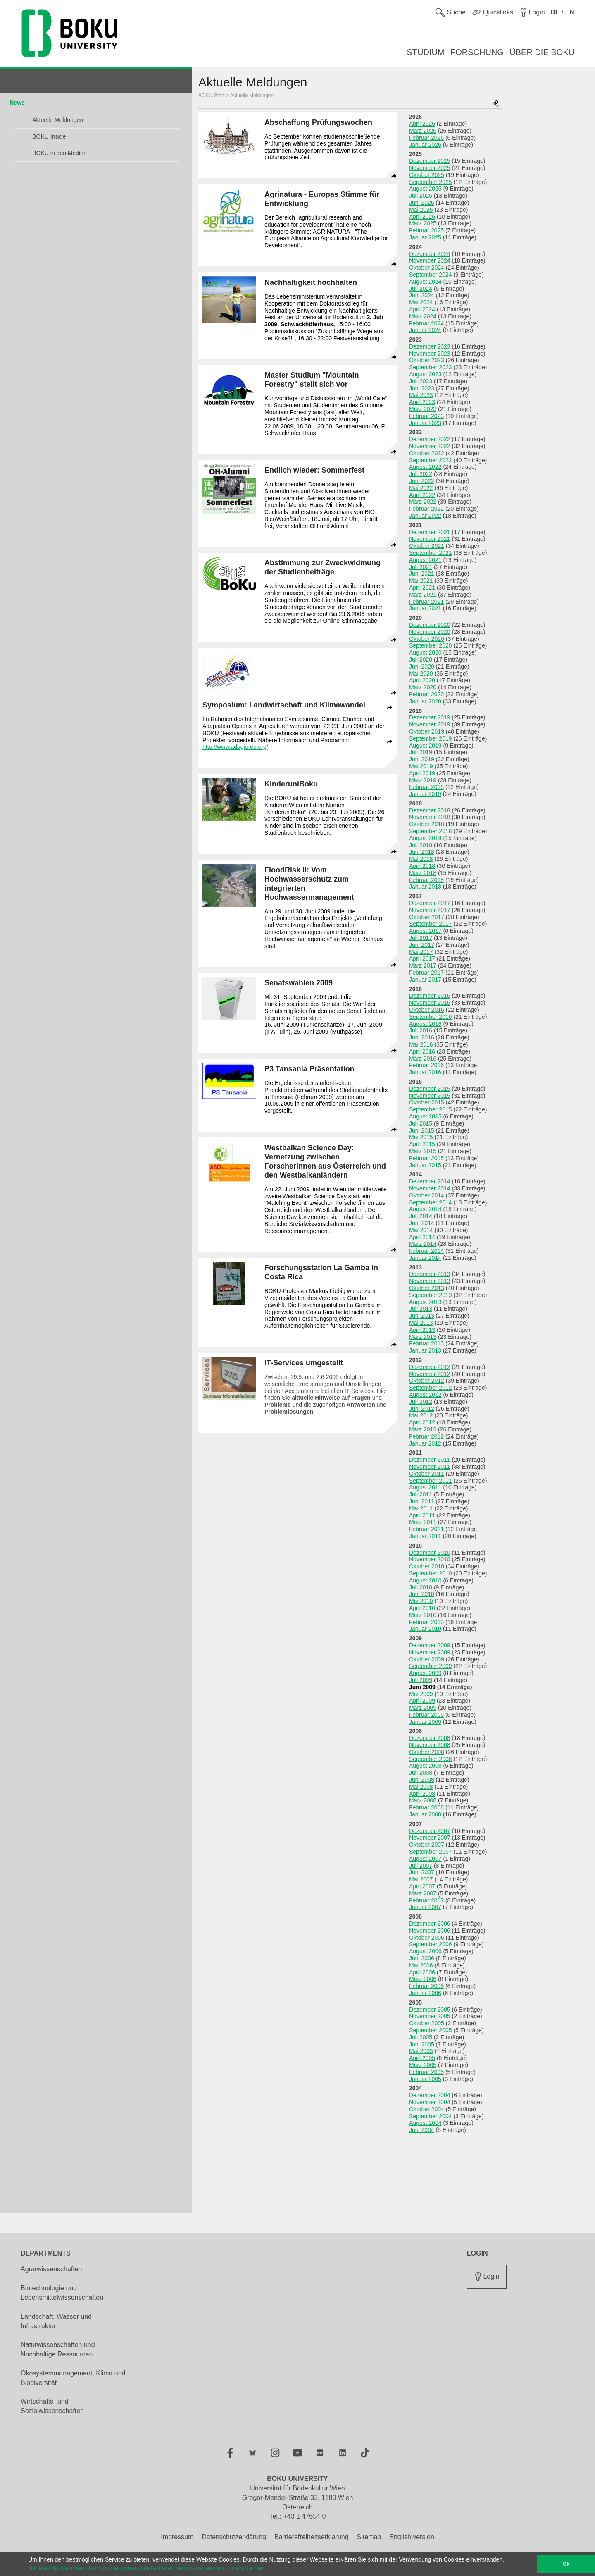 This screenshot has height=2576, width=595. Describe the element at coordinates (426, 2072) in the screenshot. I see `Februar 2005` at that location.